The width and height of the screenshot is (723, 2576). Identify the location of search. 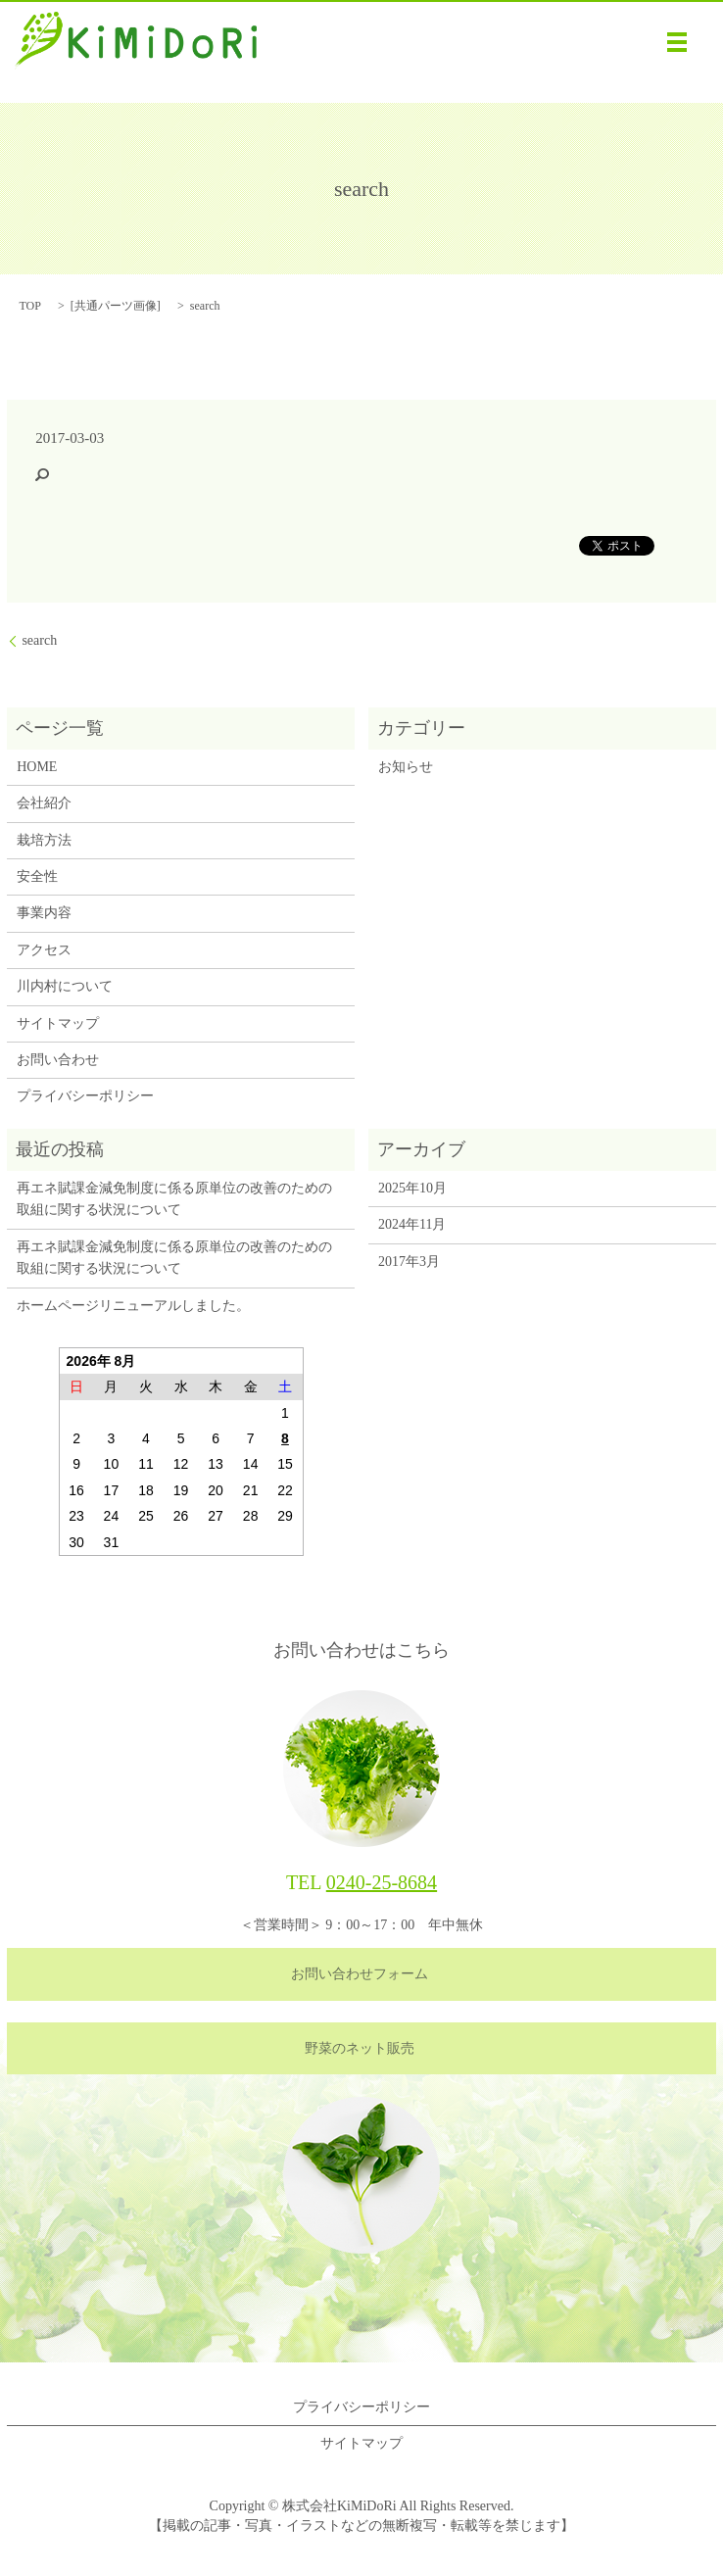
(39, 640).